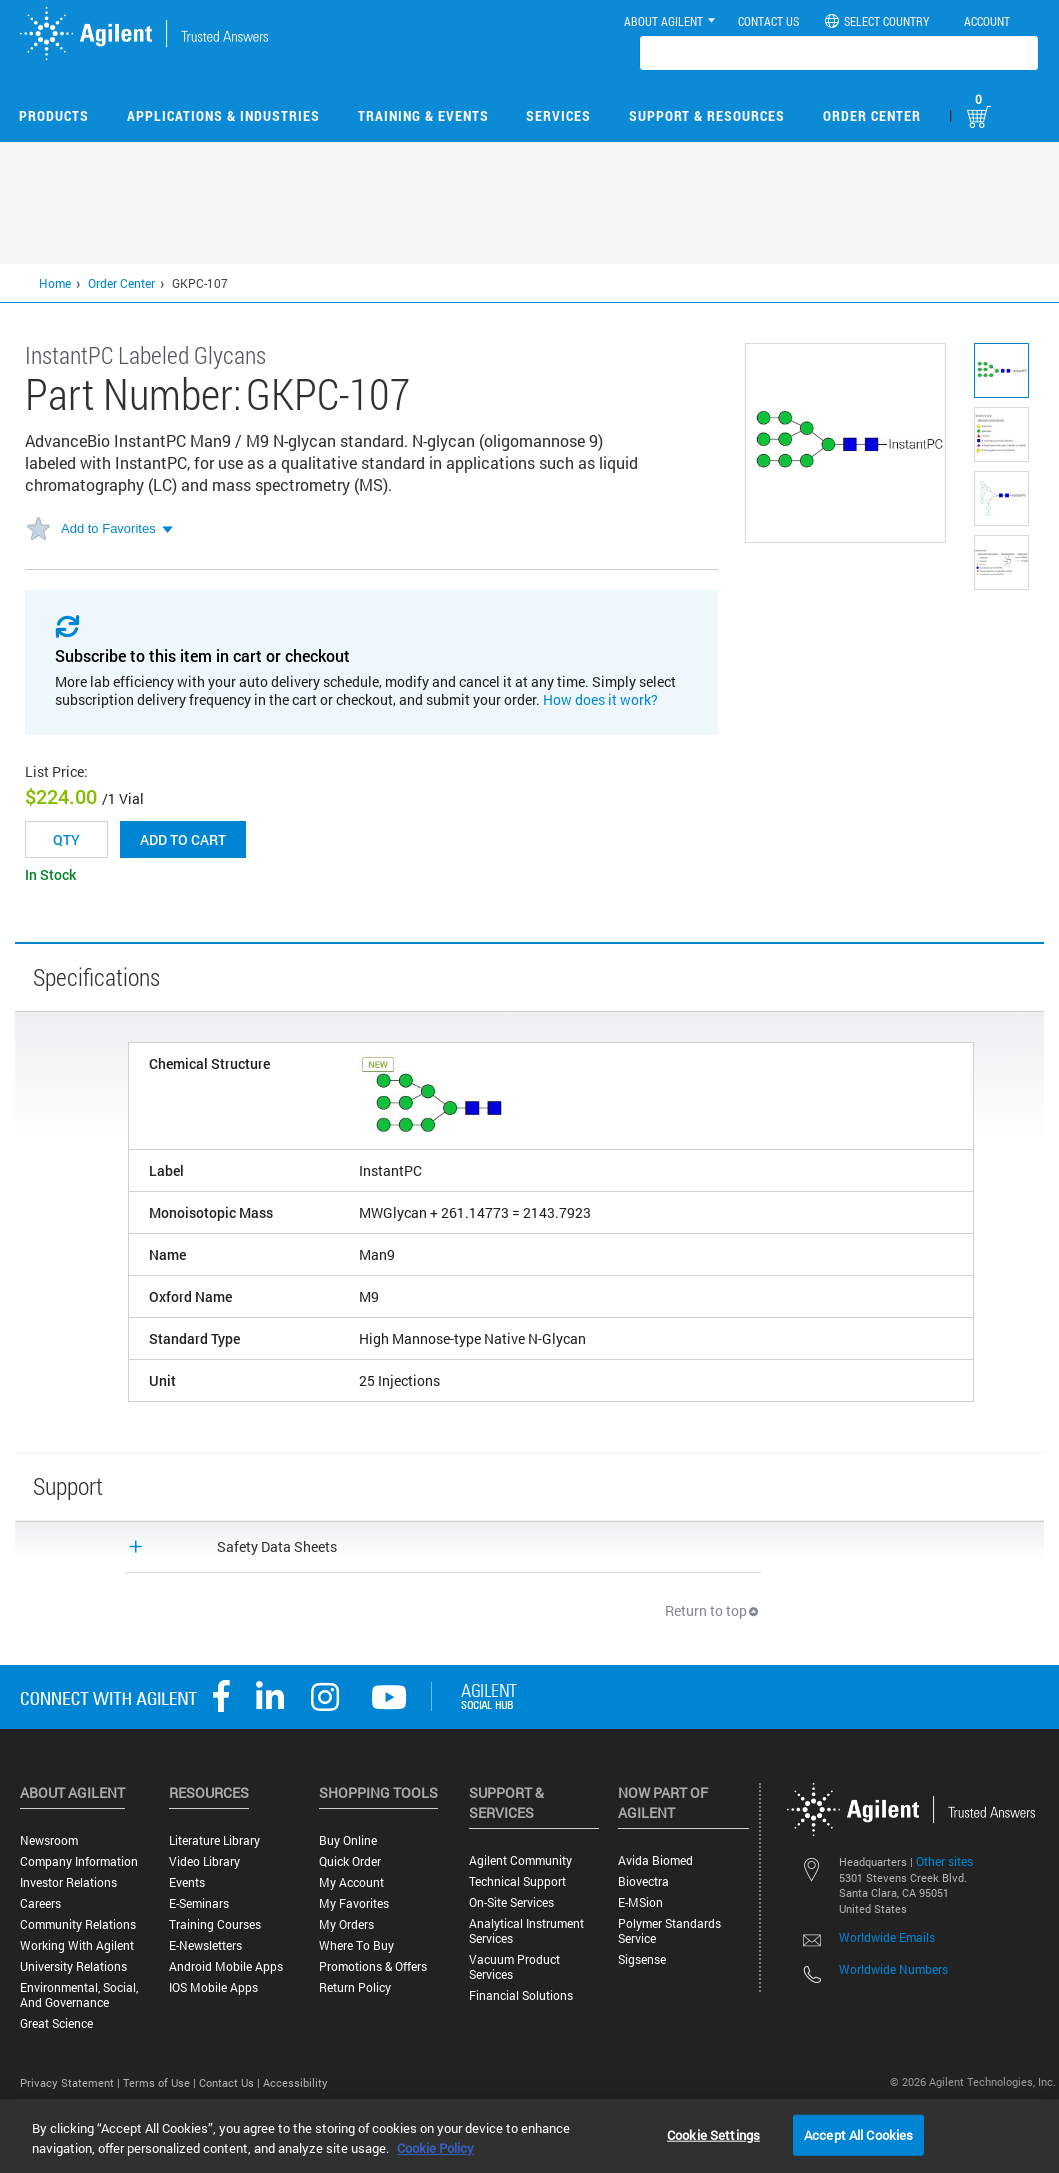  I want to click on Services, so click(558, 115).